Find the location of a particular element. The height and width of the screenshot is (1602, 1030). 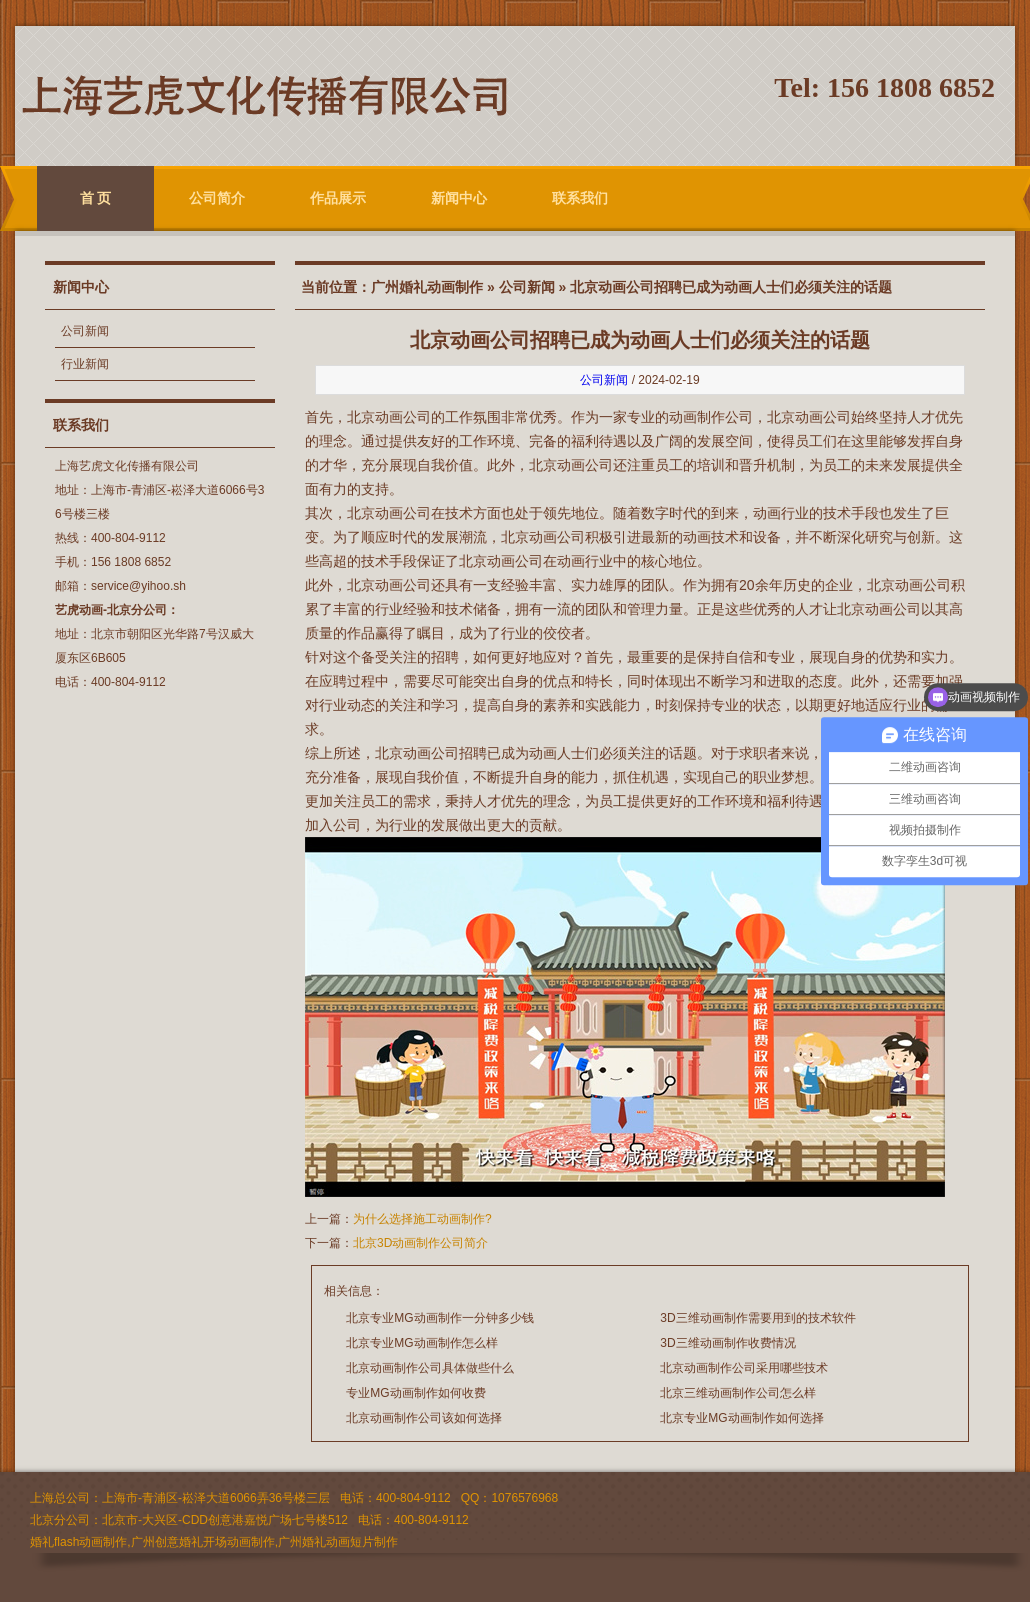

北京专业MG动画制作怎么样 is located at coordinates (421, 1343).